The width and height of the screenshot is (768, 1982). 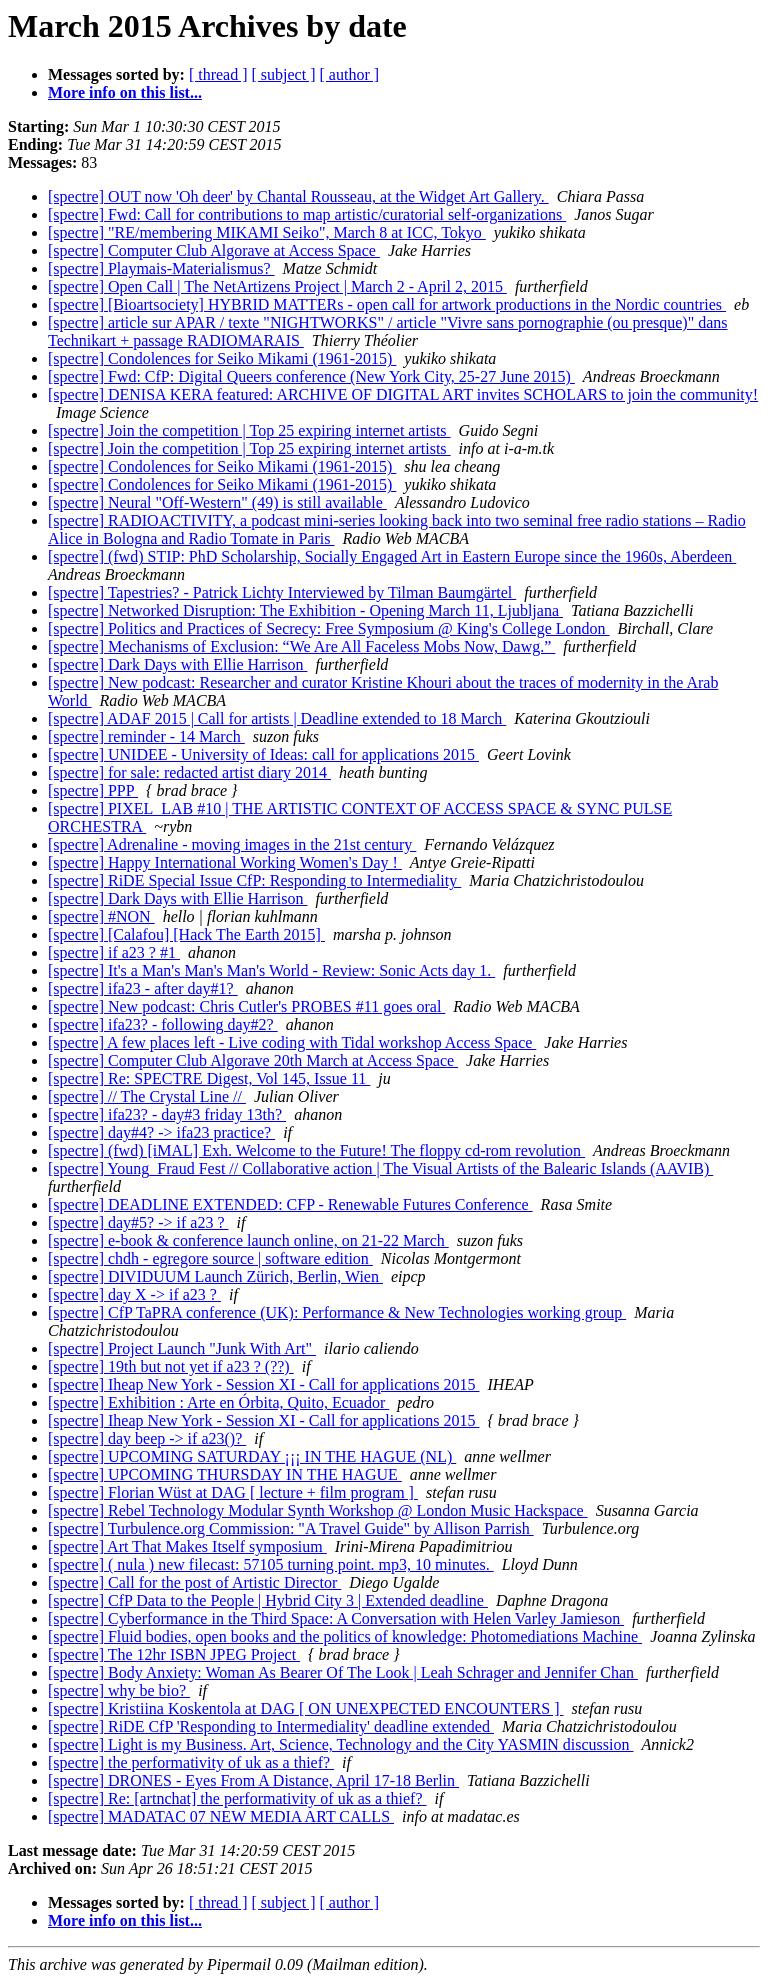 I want to click on [spectre] ifa23? - day#3 friday 13th?, so click(x=167, y=1114).